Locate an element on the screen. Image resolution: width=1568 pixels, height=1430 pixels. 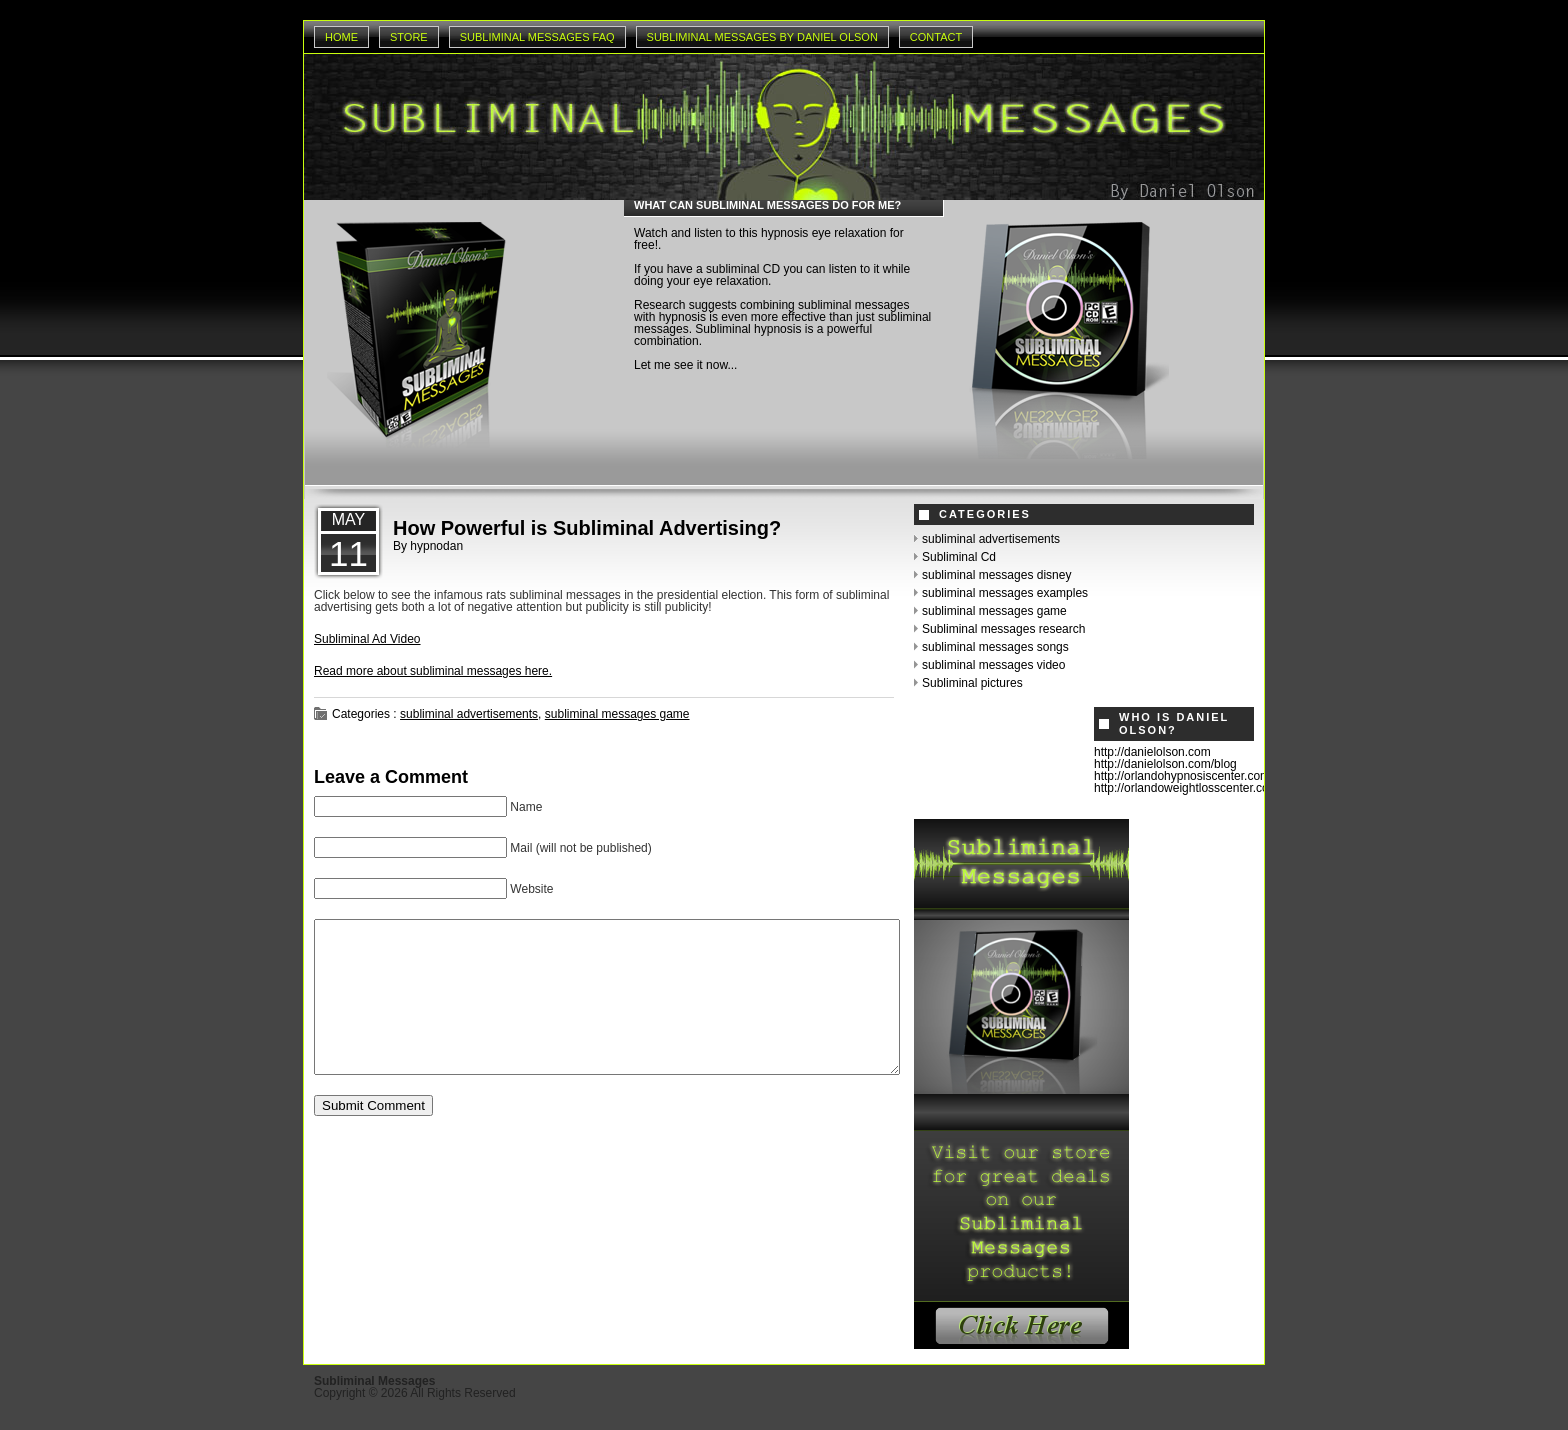
hypnodan is located at coordinates (436, 546).